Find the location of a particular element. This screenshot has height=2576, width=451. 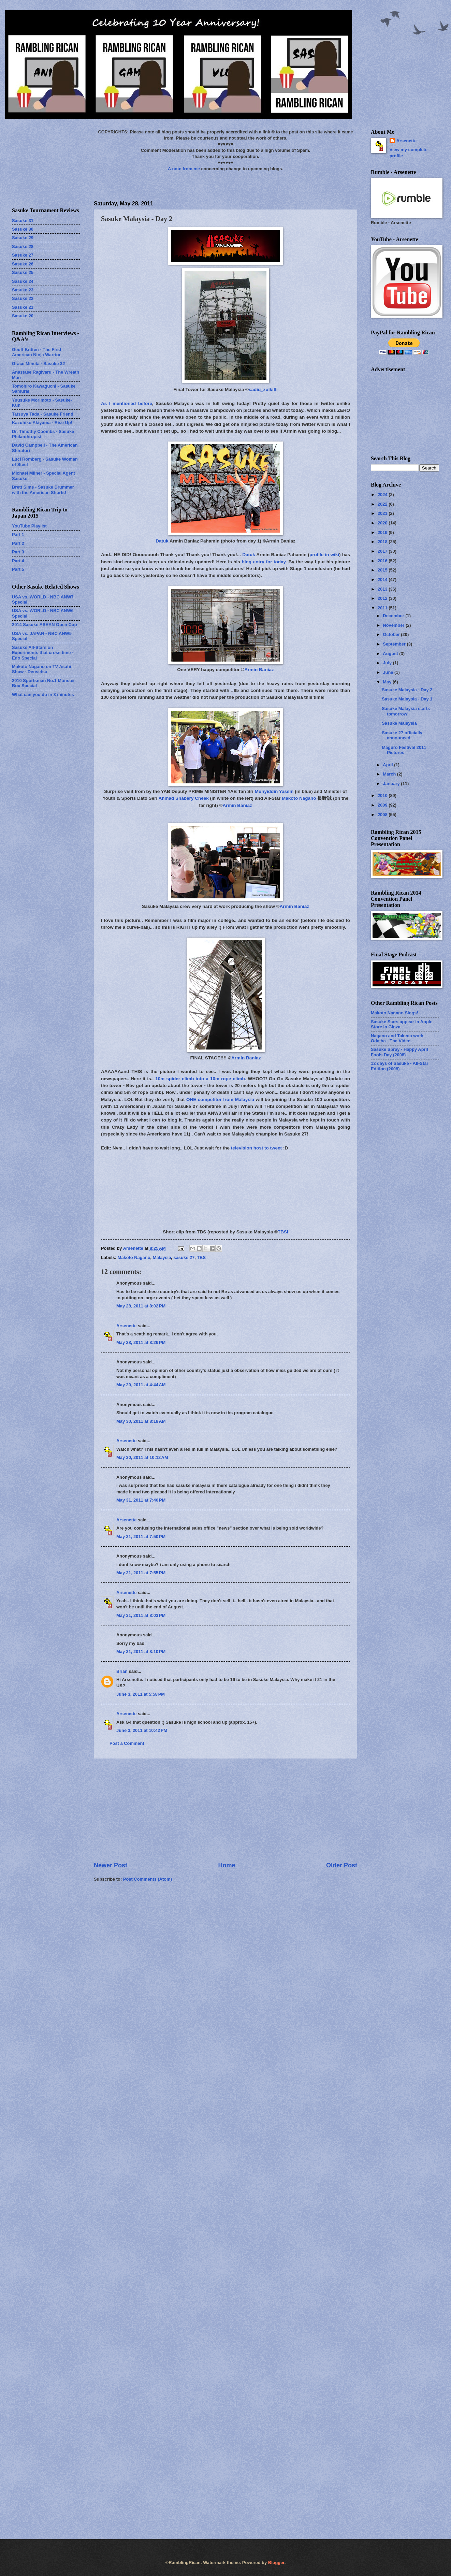

Sasuke 21 is located at coordinates (22, 307).